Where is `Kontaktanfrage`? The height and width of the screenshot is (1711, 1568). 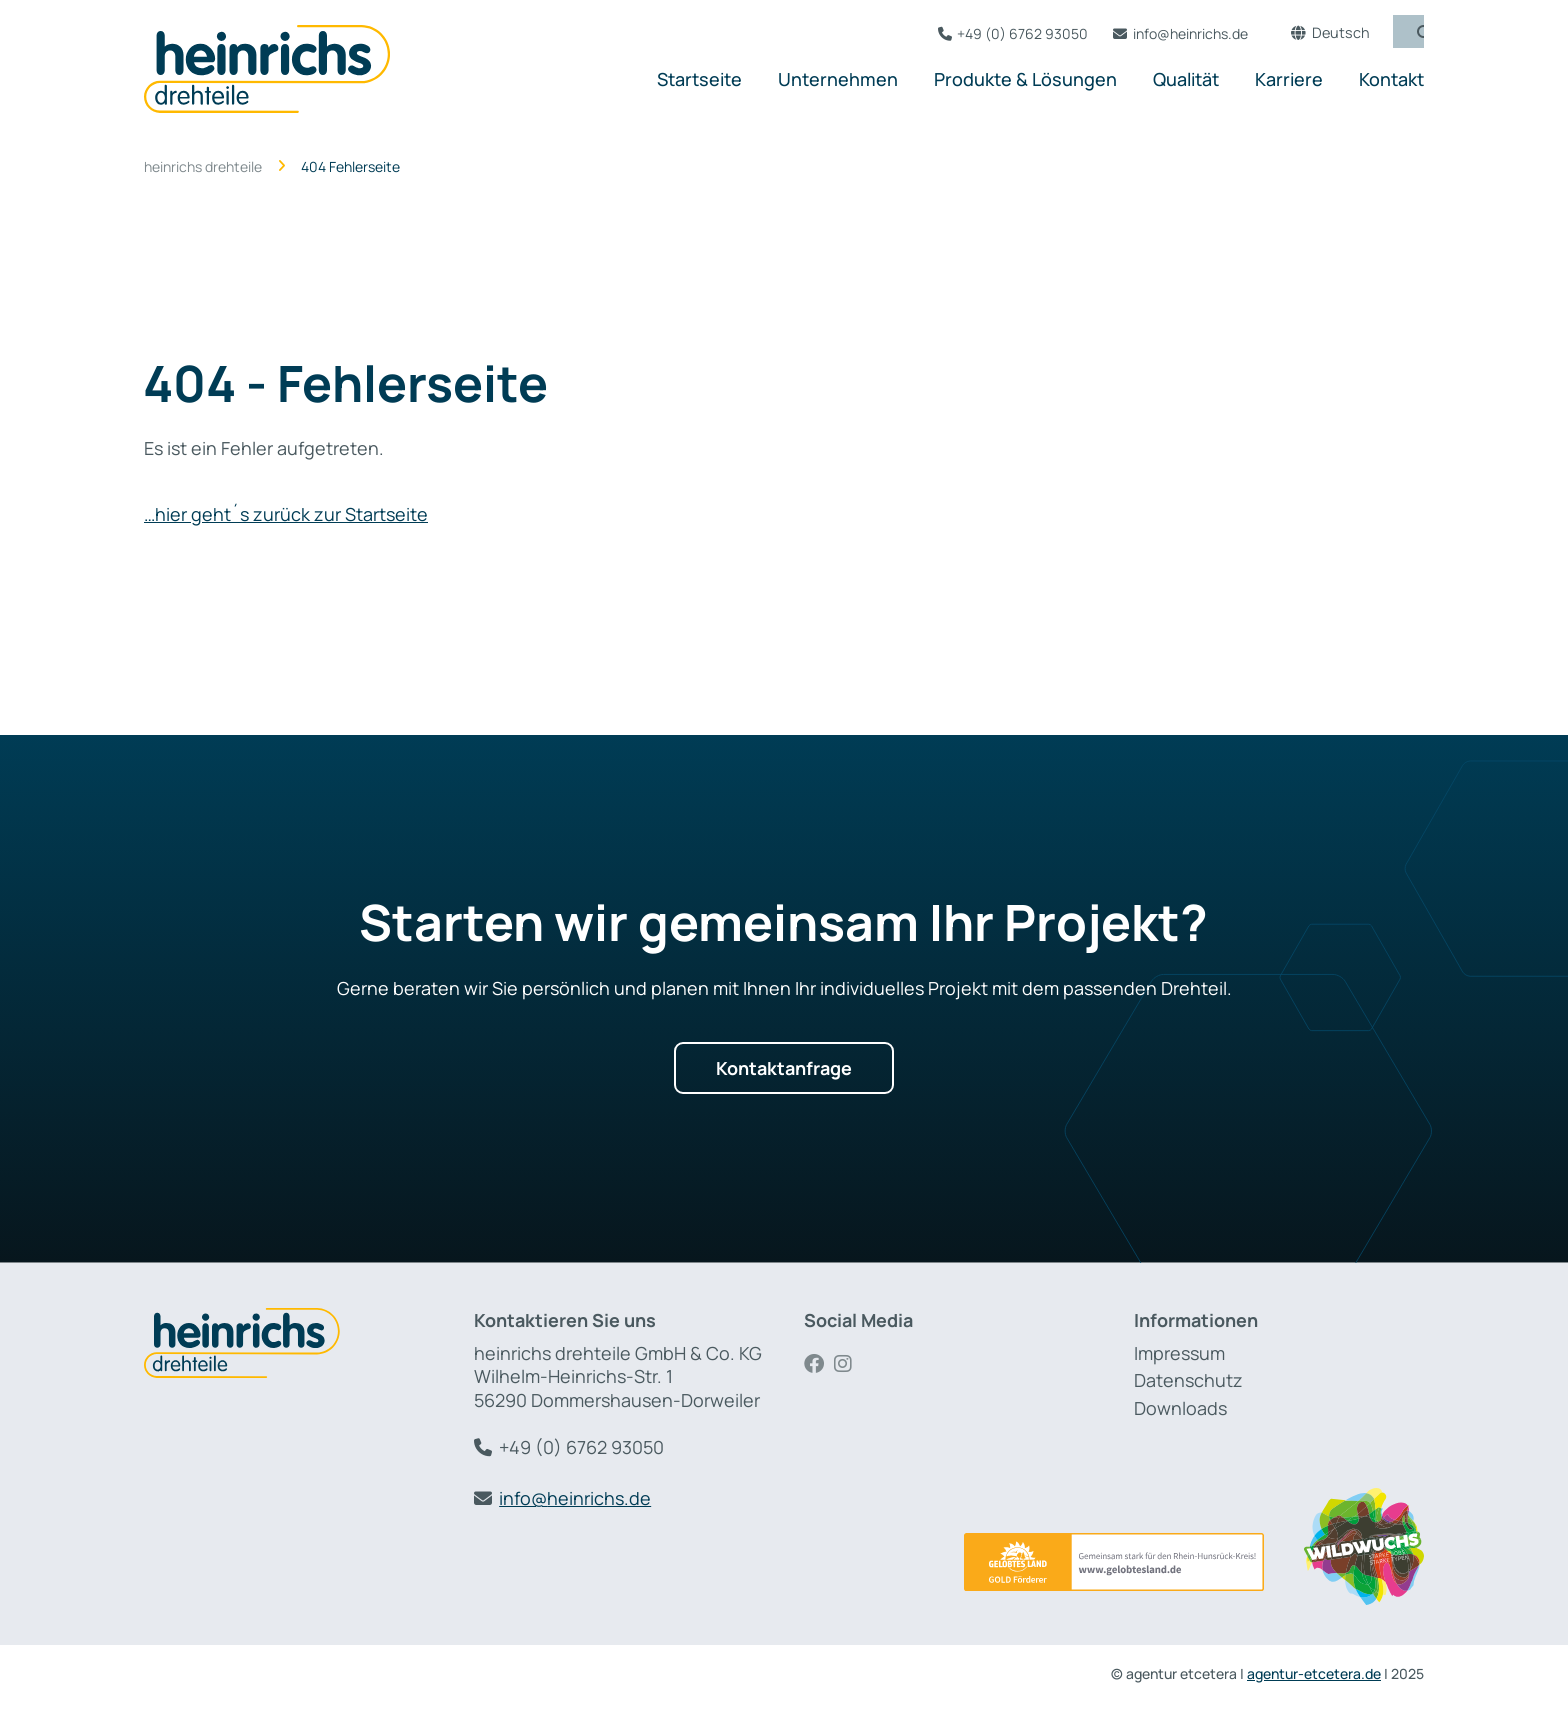 Kontaktanfrage is located at coordinates (784, 1068).